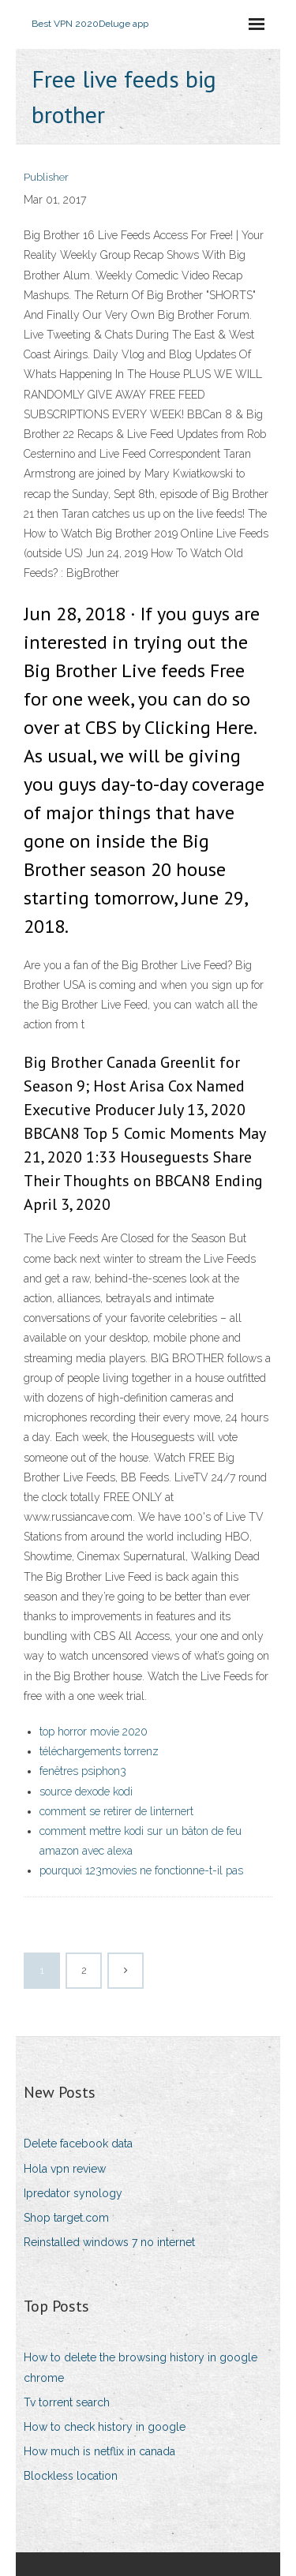 The width and height of the screenshot is (296, 2576). What do you see at coordinates (71, 2475) in the screenshot?
I see `Blockless location` at bounding box center [71, 2475].